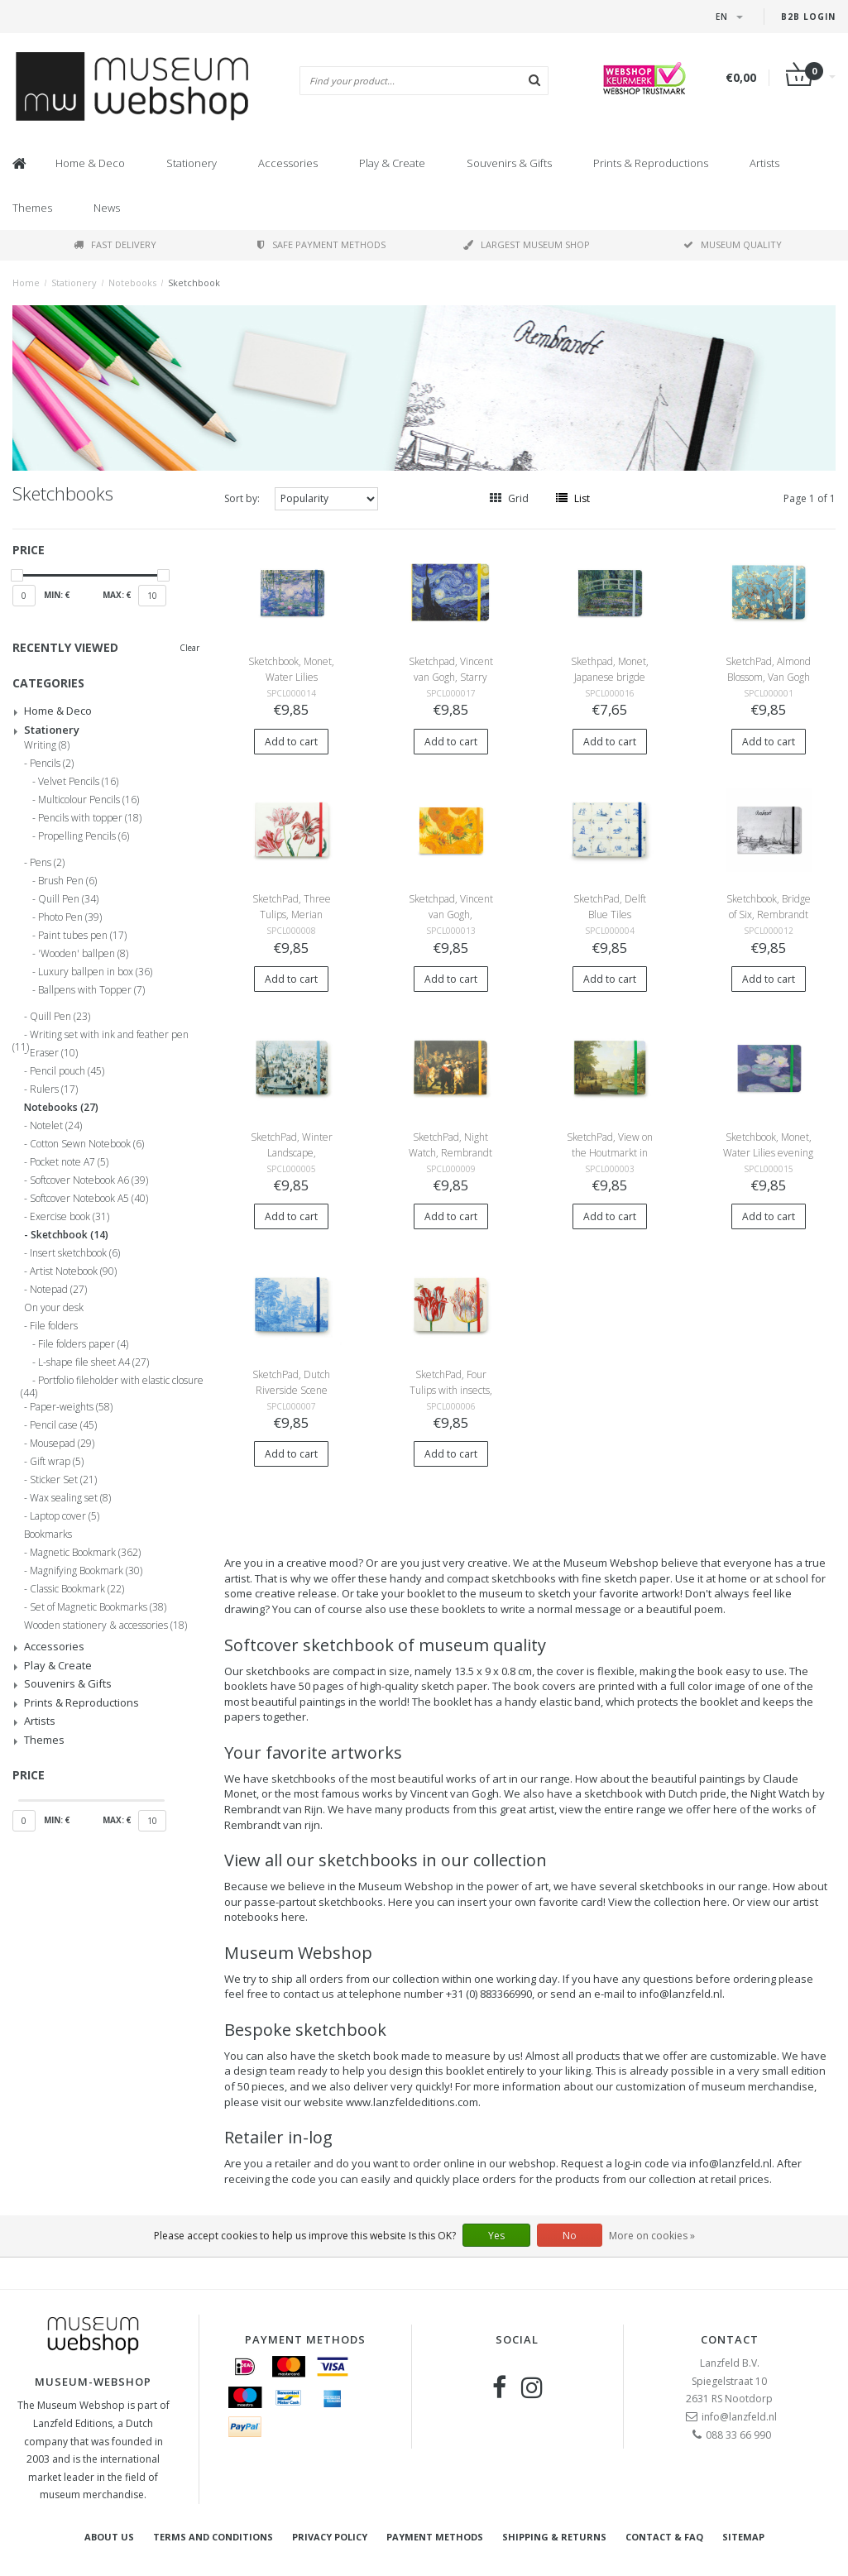  What do you see at coordinates (62, 1443) in the screenshot?
I see `Mousepad` at bounding box center [62, 1443].